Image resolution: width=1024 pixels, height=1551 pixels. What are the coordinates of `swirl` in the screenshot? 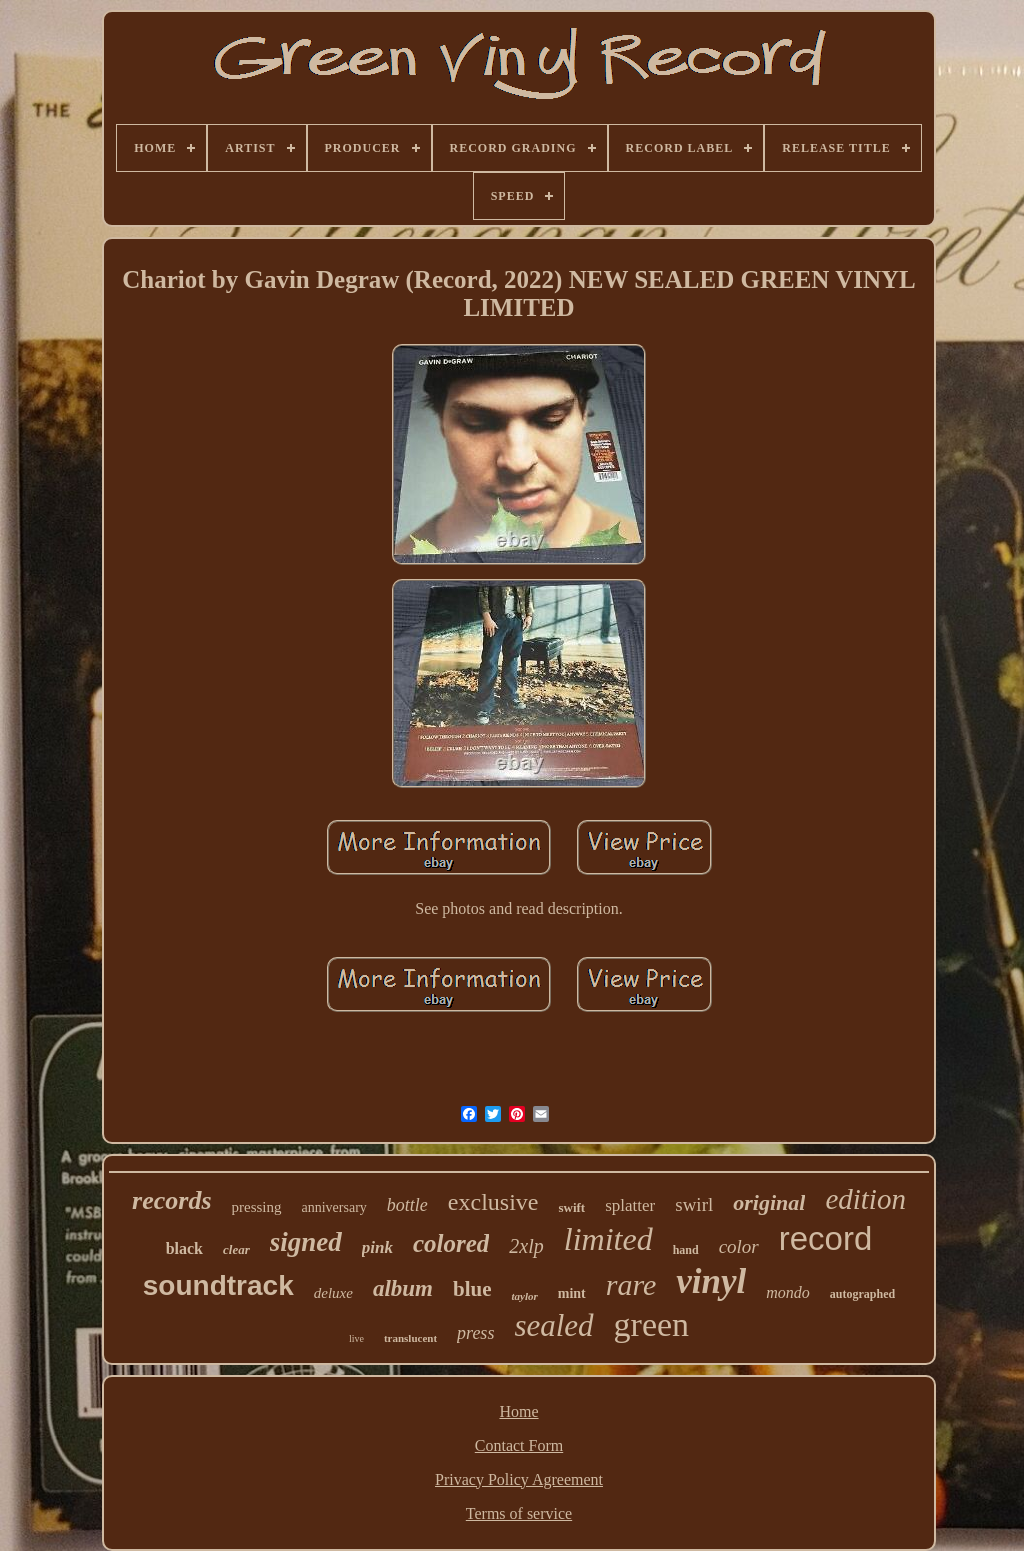 It's located at (694, 1204).